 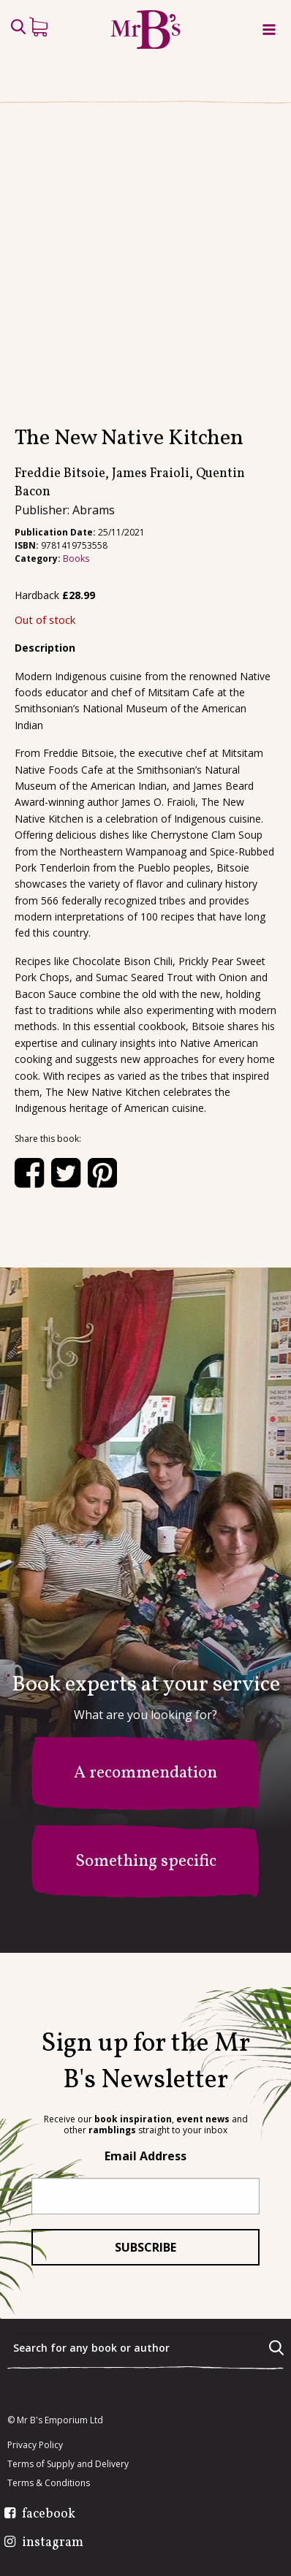 What do you see at coordinates (48, 2484) in the screenshot?
I see `Terms & Conditions` at bounding box center [48, 2484].